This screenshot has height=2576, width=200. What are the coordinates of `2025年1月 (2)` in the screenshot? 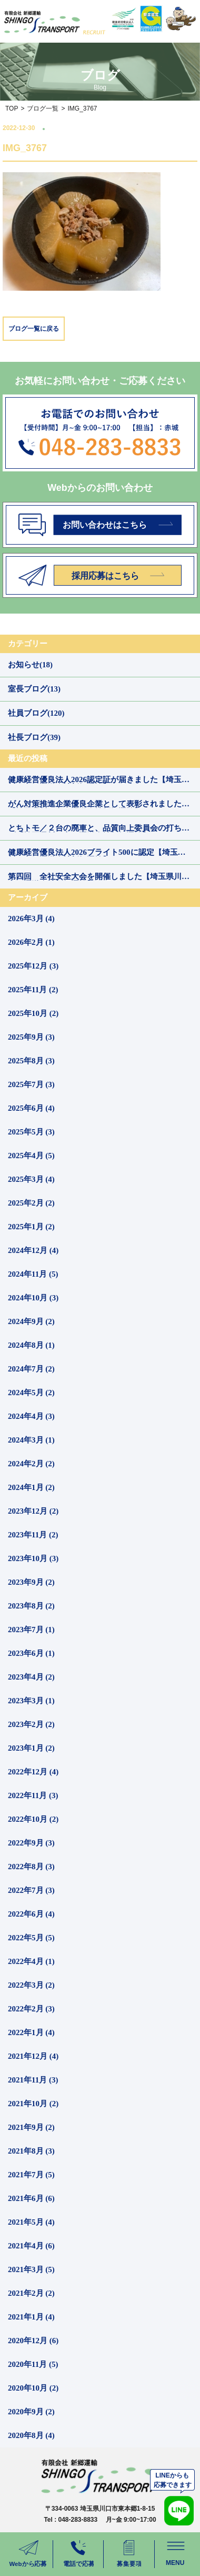 It's located at (31, 1226).